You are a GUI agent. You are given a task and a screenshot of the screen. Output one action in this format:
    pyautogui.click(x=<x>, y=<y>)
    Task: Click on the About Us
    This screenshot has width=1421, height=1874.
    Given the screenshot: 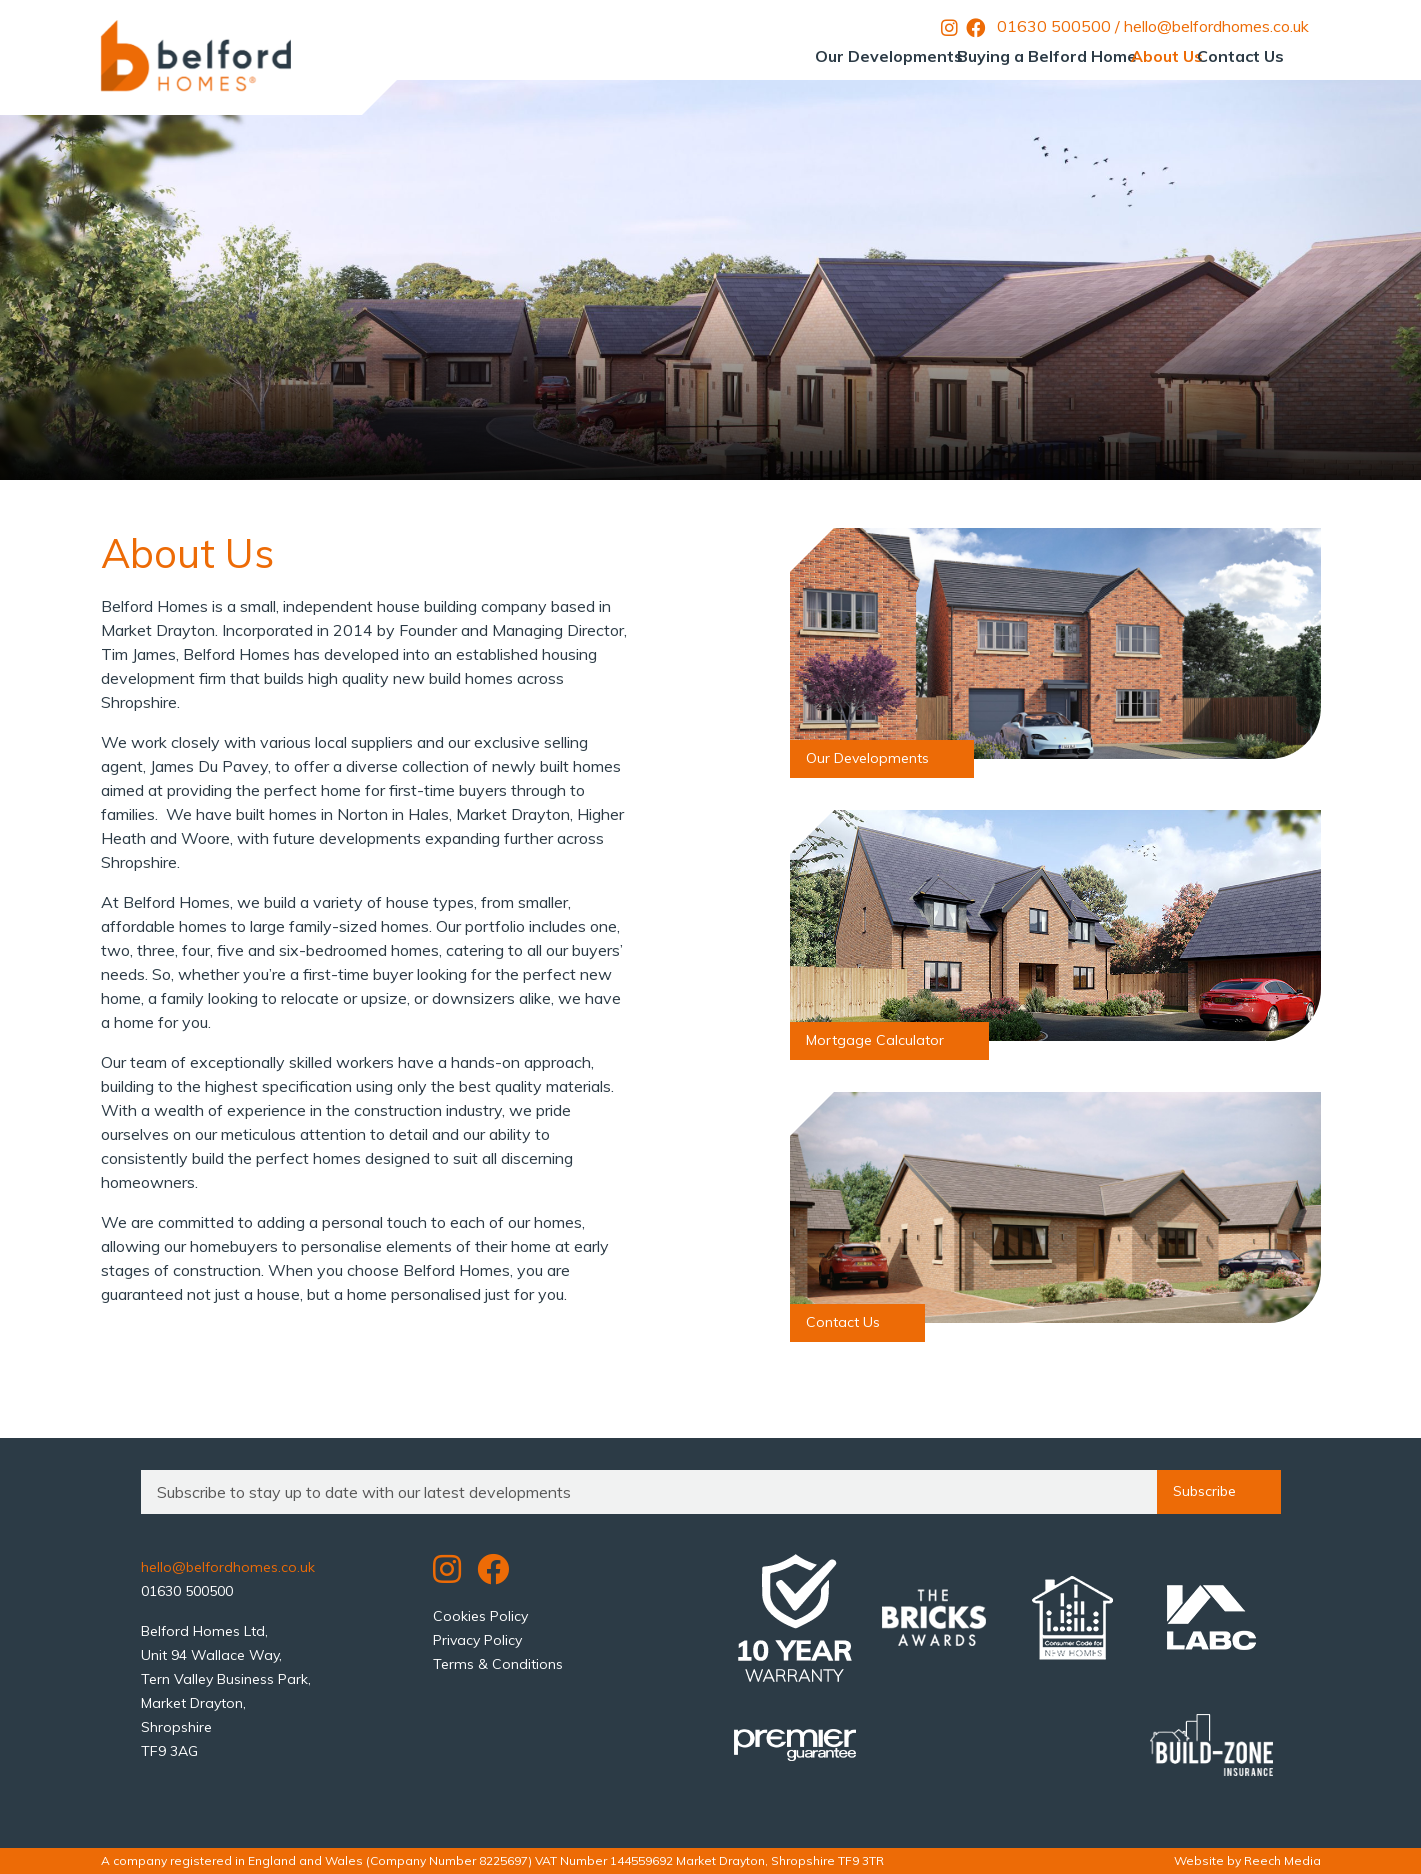 What is the action you would take?
    pyautogui.click(x=1122, y=56)
    